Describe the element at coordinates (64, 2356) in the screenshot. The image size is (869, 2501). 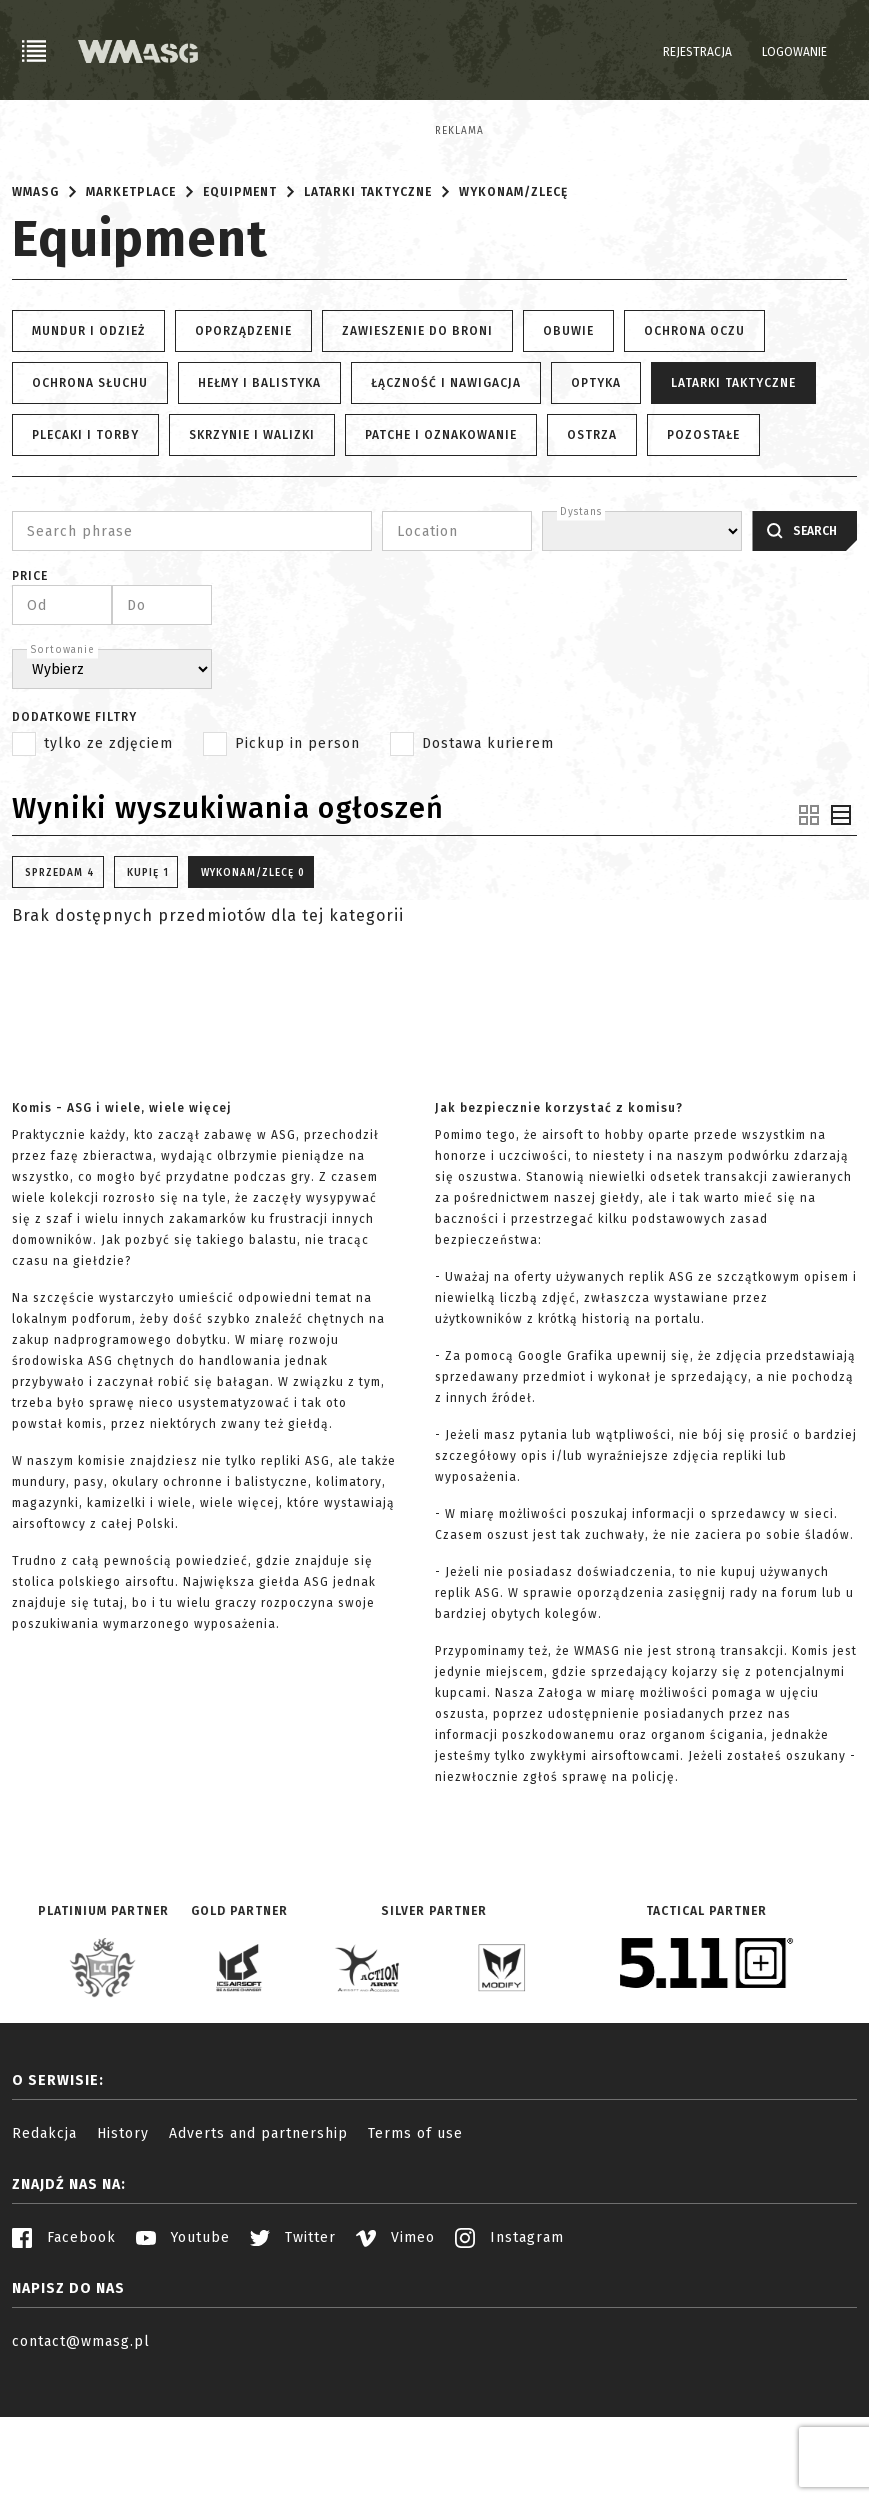
I see `Facebook` at that location.